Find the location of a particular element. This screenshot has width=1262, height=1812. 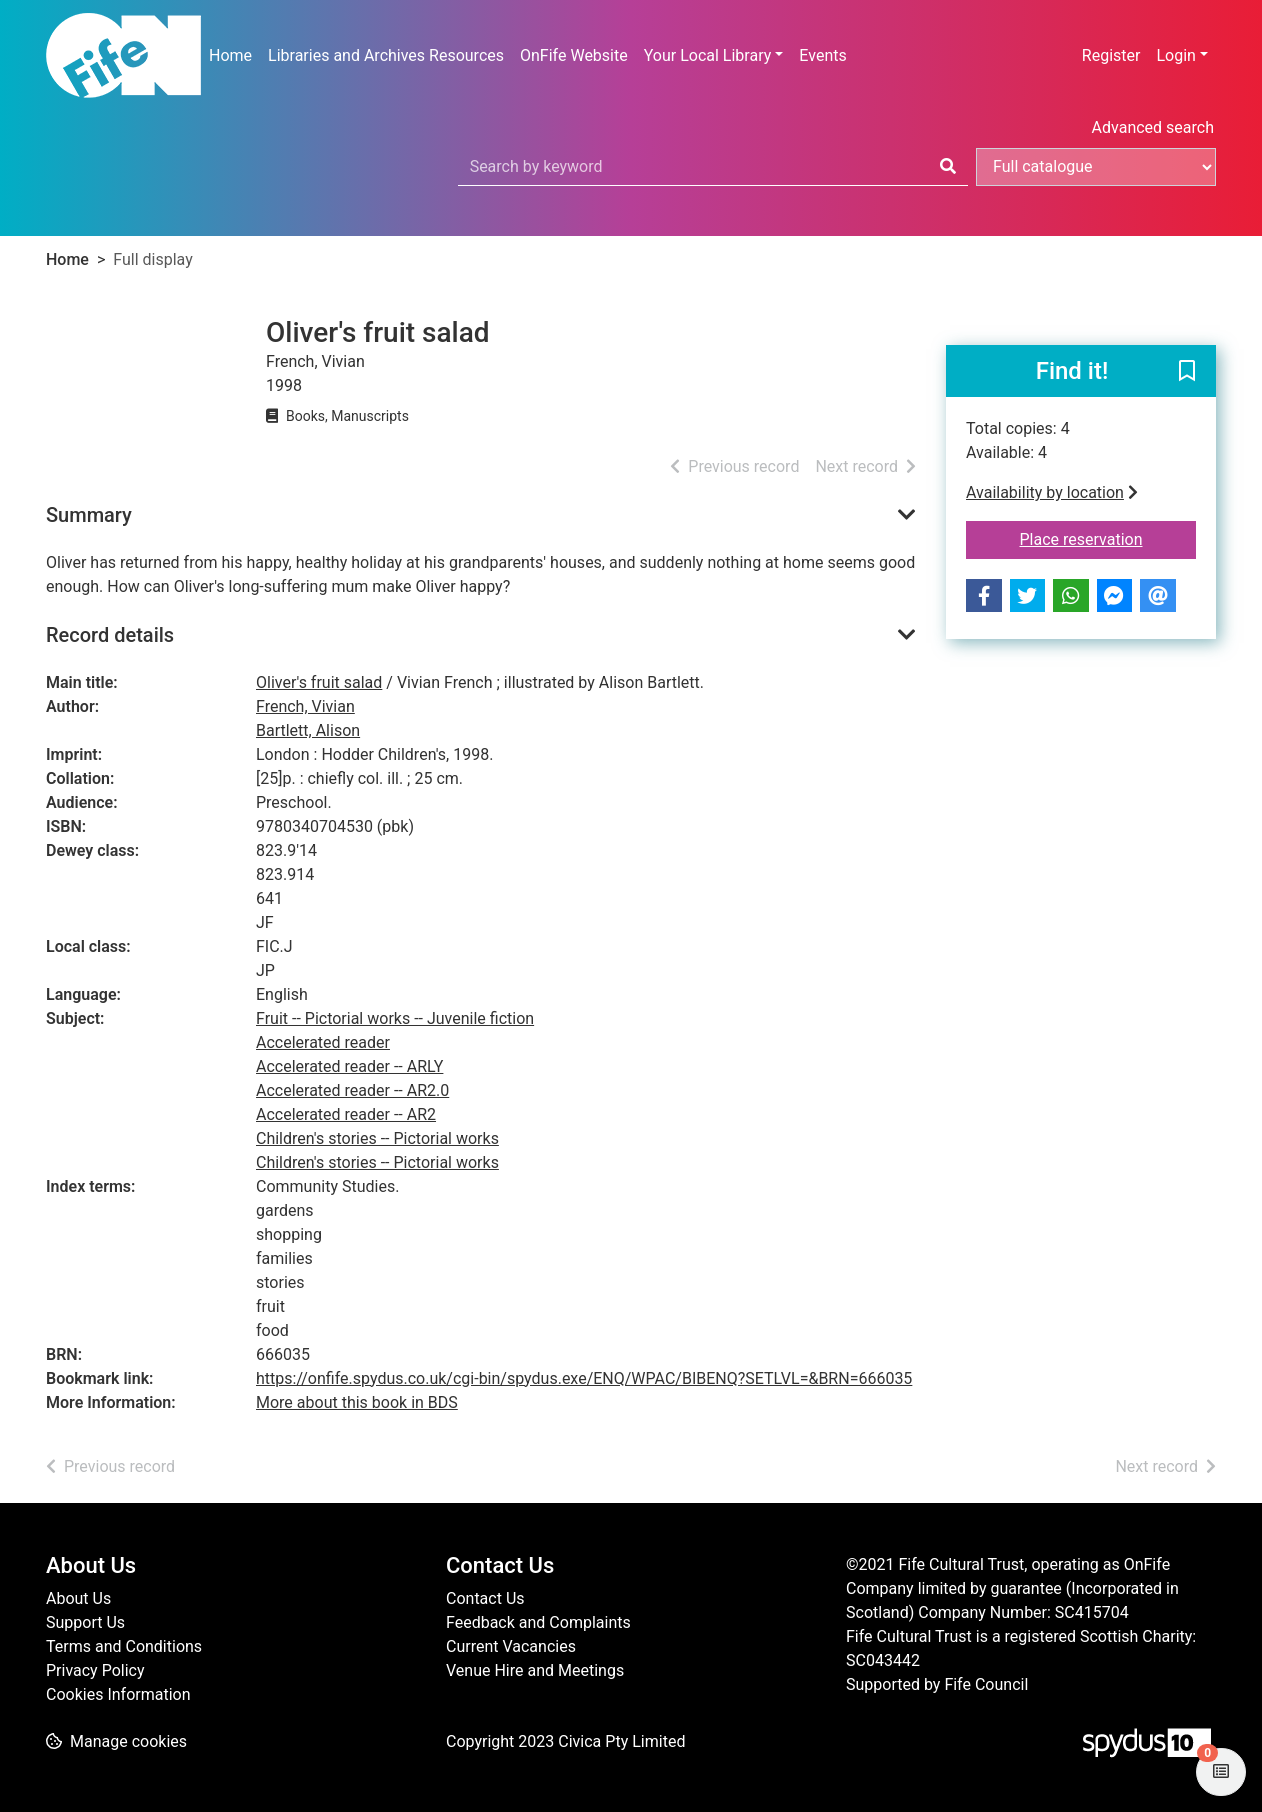

Availability by location is located at coordinates (1052, 492).